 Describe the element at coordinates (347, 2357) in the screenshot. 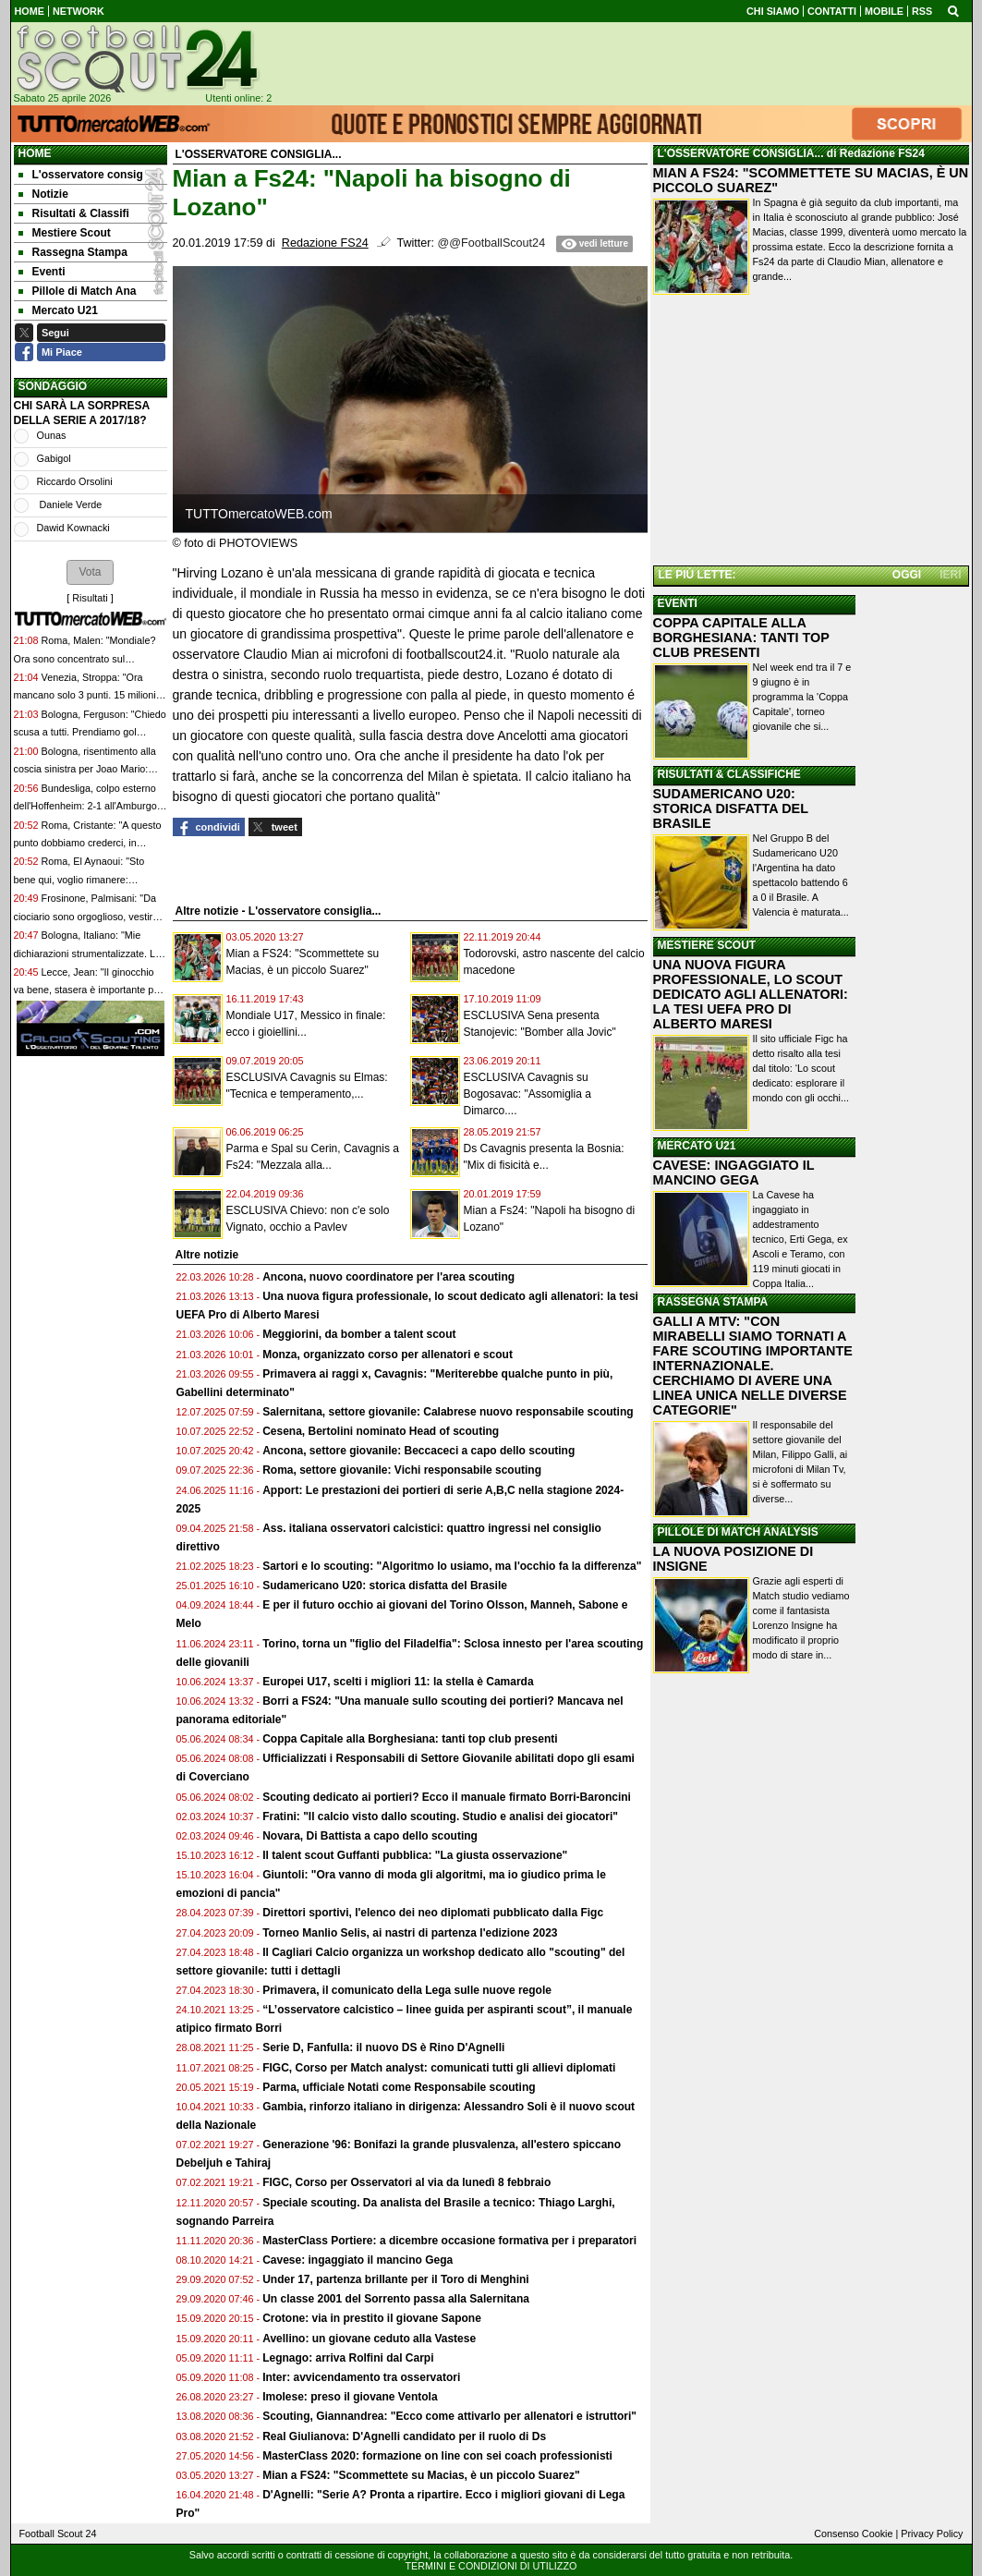

I see `Legnago: arriva Rolfini dal Carpi` at that location.